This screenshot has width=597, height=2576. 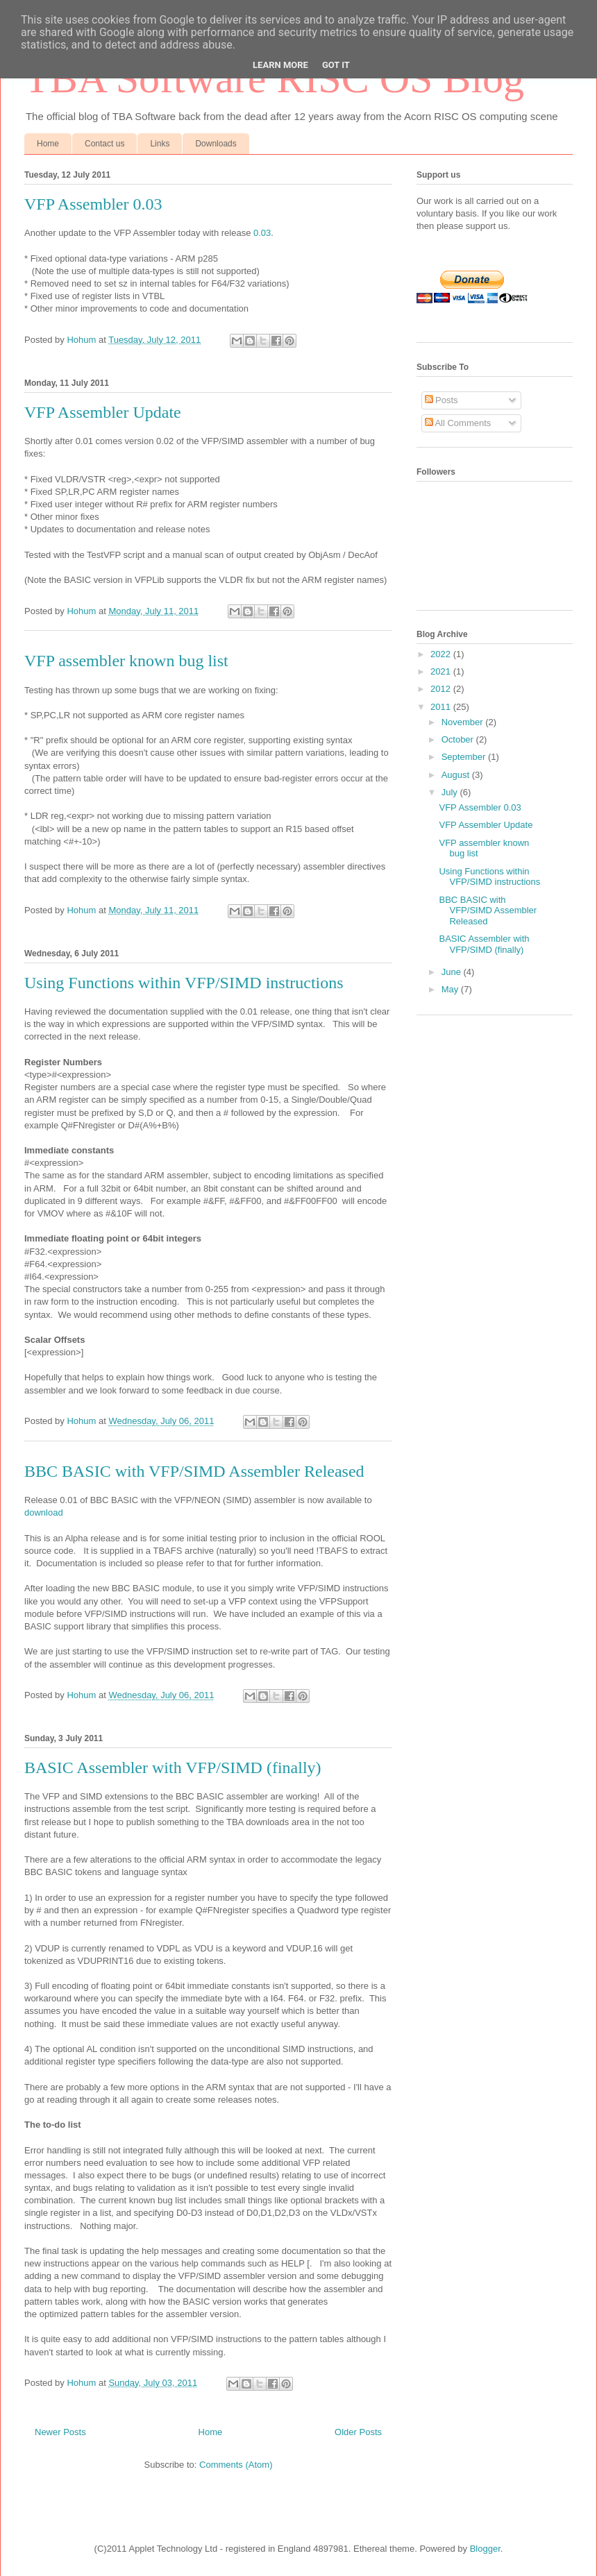 What do you see at coordinates (235, 2464) in the screenshot?
I see `Comments (Atom)` at bounding box center [235, 2464].